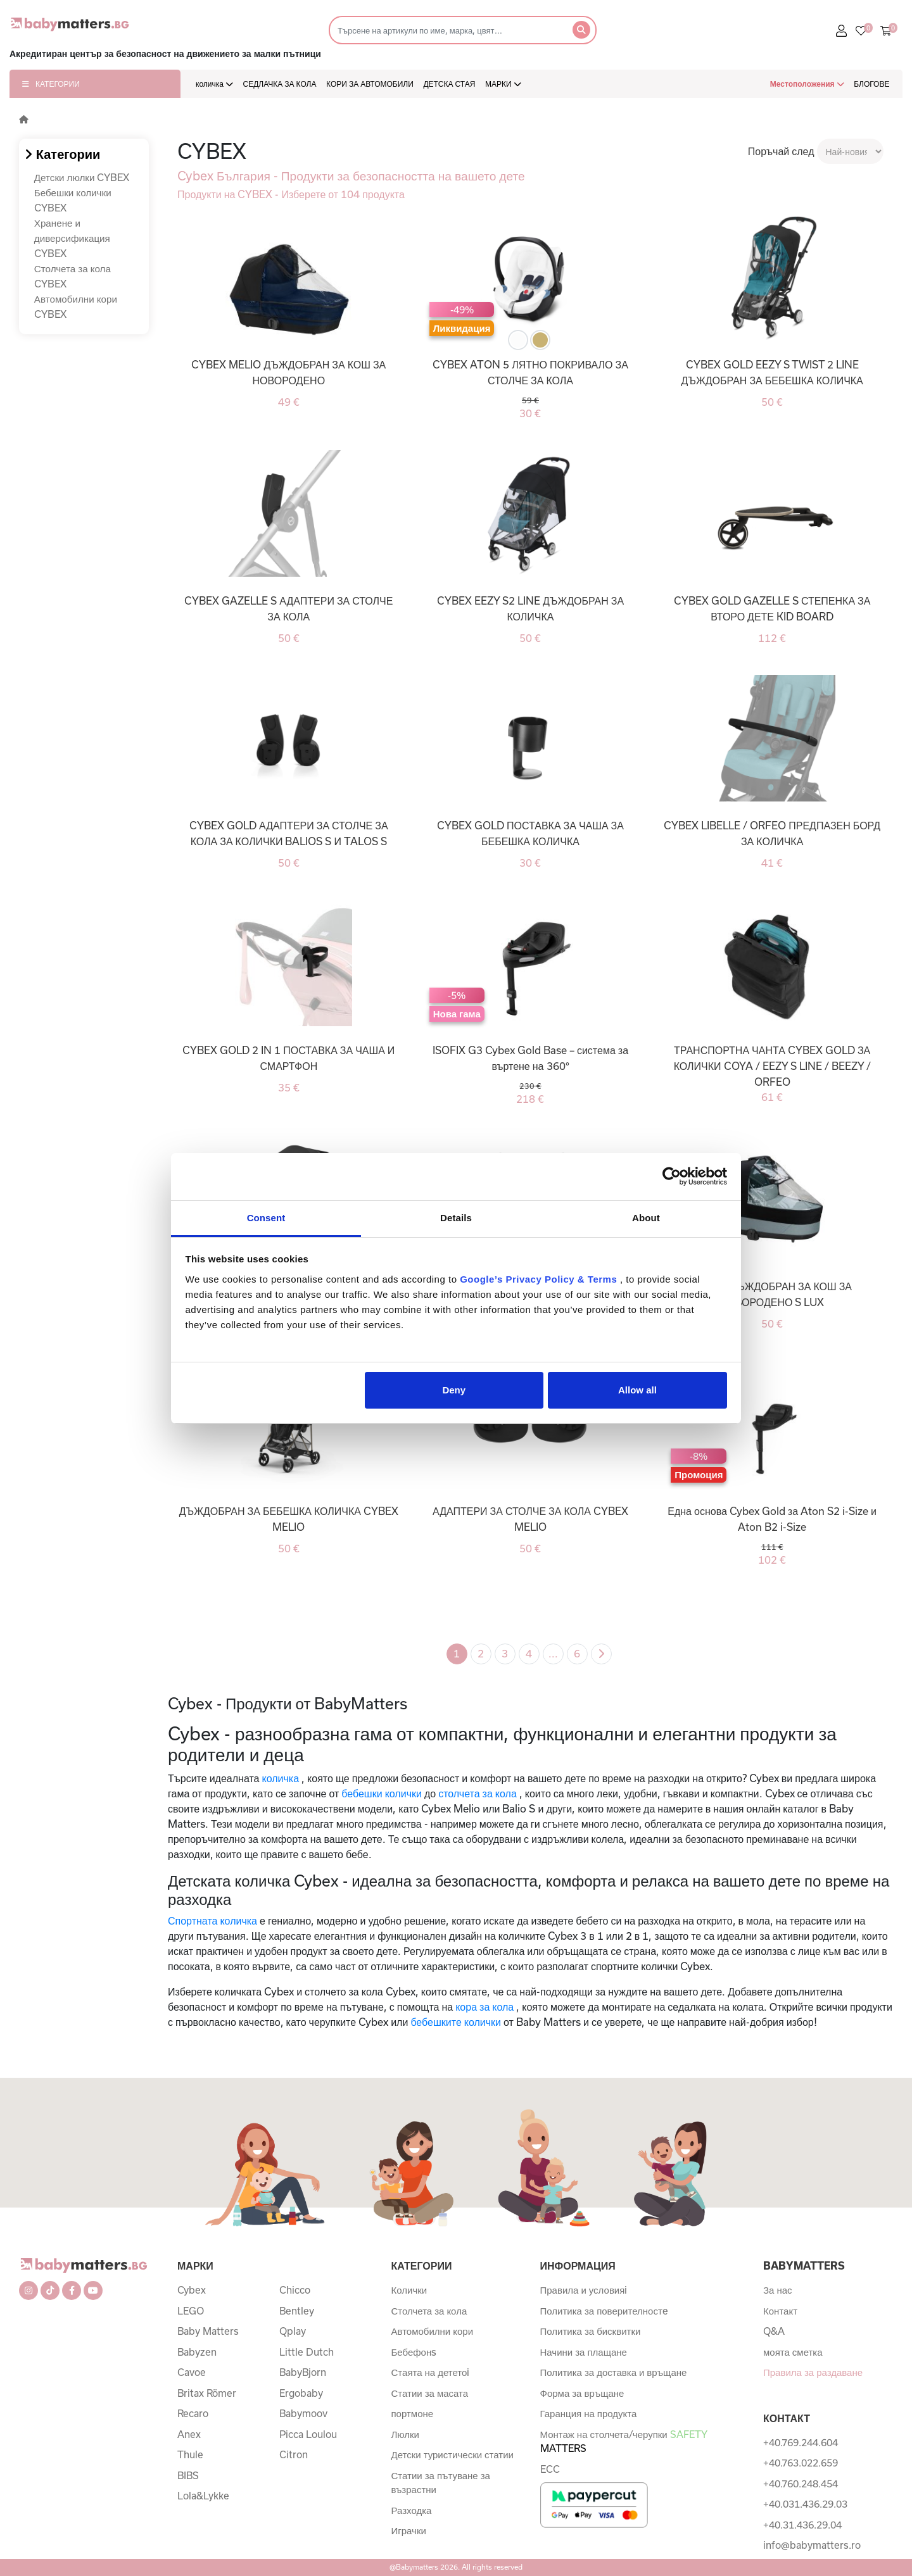 The height and width of the screenshot is (2576, 912). Describe the element at coordinates (408, 2530) in the screenshot. I see `Играчки` at that location.